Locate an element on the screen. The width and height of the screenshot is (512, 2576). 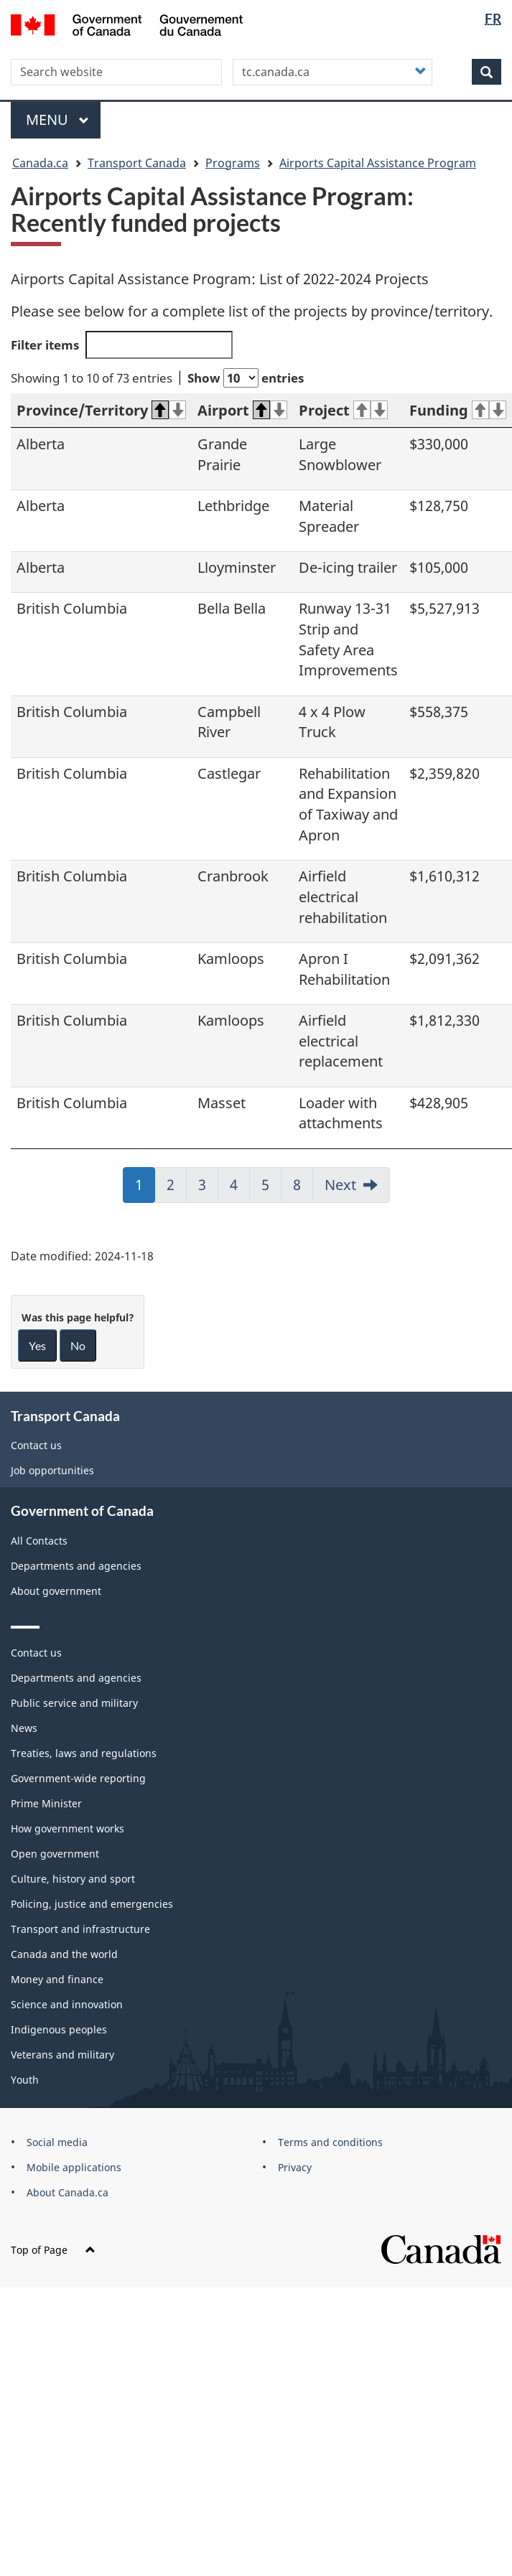
Science and innovation is located at coordinates (67, 2004).